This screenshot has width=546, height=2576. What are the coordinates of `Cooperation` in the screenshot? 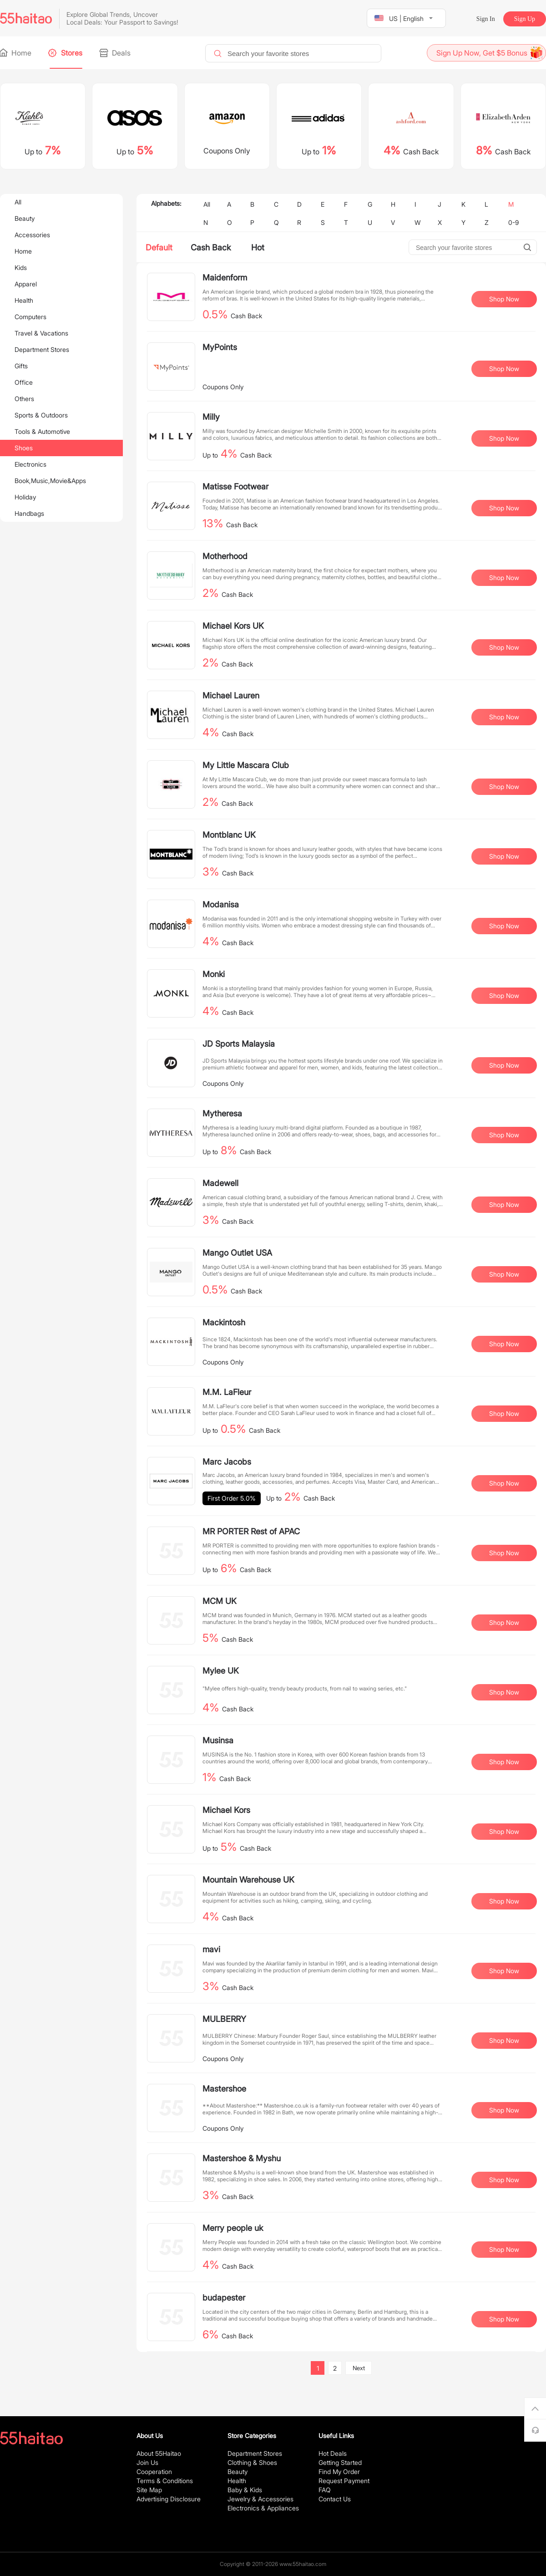 It's located at (154, 2471).